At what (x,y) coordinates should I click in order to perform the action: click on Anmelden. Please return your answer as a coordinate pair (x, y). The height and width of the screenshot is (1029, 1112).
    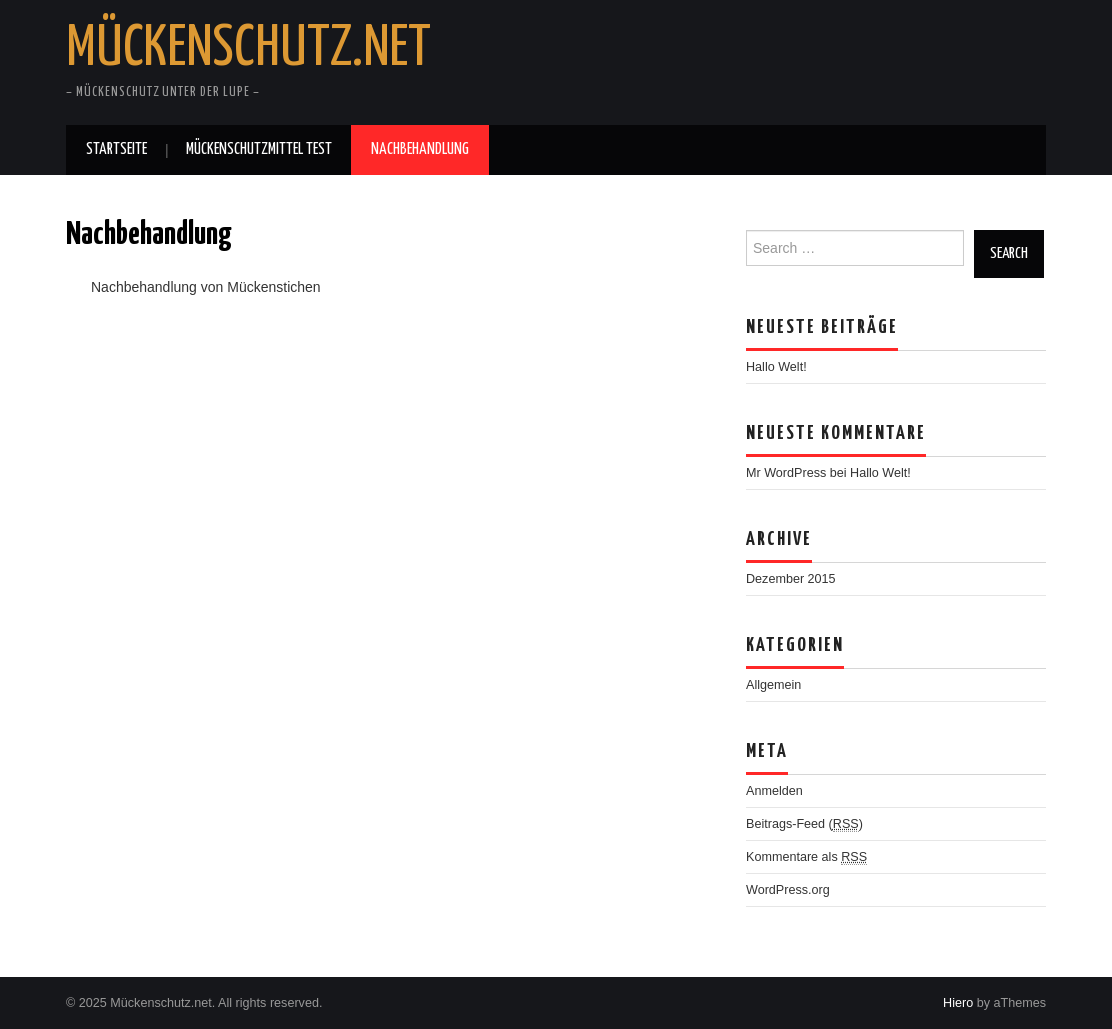
    Looking at the image, I should click on (774, 791).